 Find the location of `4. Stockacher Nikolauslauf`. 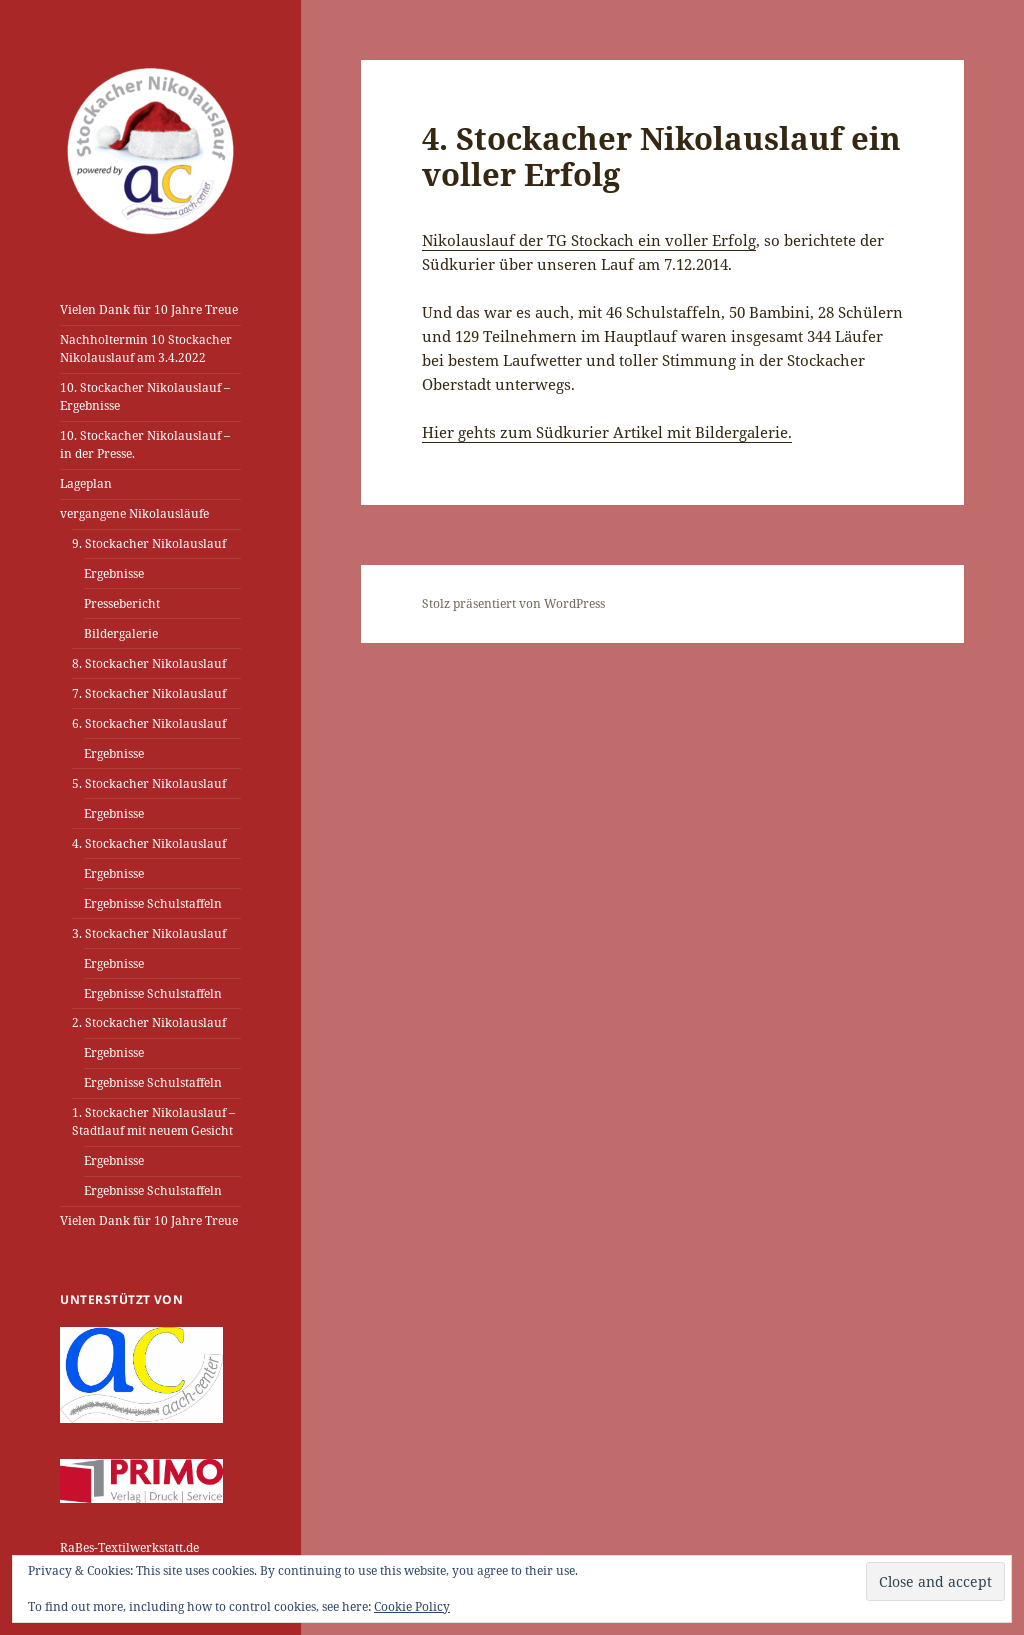

4. Stockacher Nikolauslauf is located at coordinates (149, 843).